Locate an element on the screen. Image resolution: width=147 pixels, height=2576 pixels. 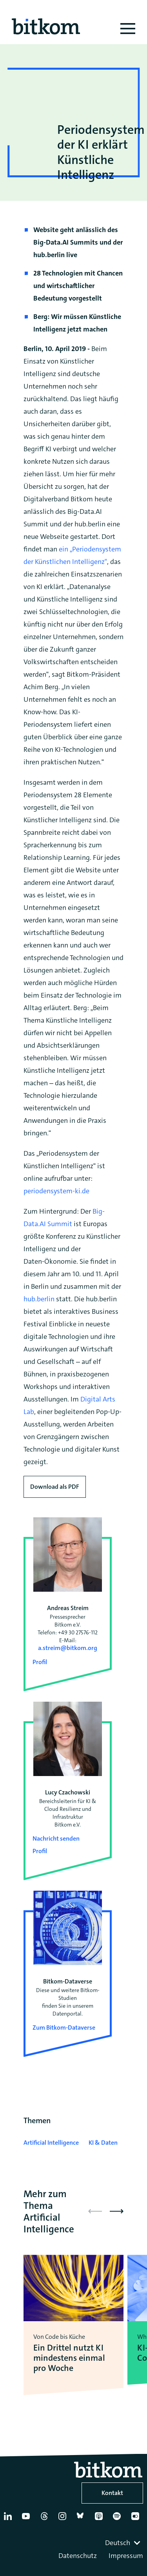
[Spotify] is located at coordinates (118, 2519).